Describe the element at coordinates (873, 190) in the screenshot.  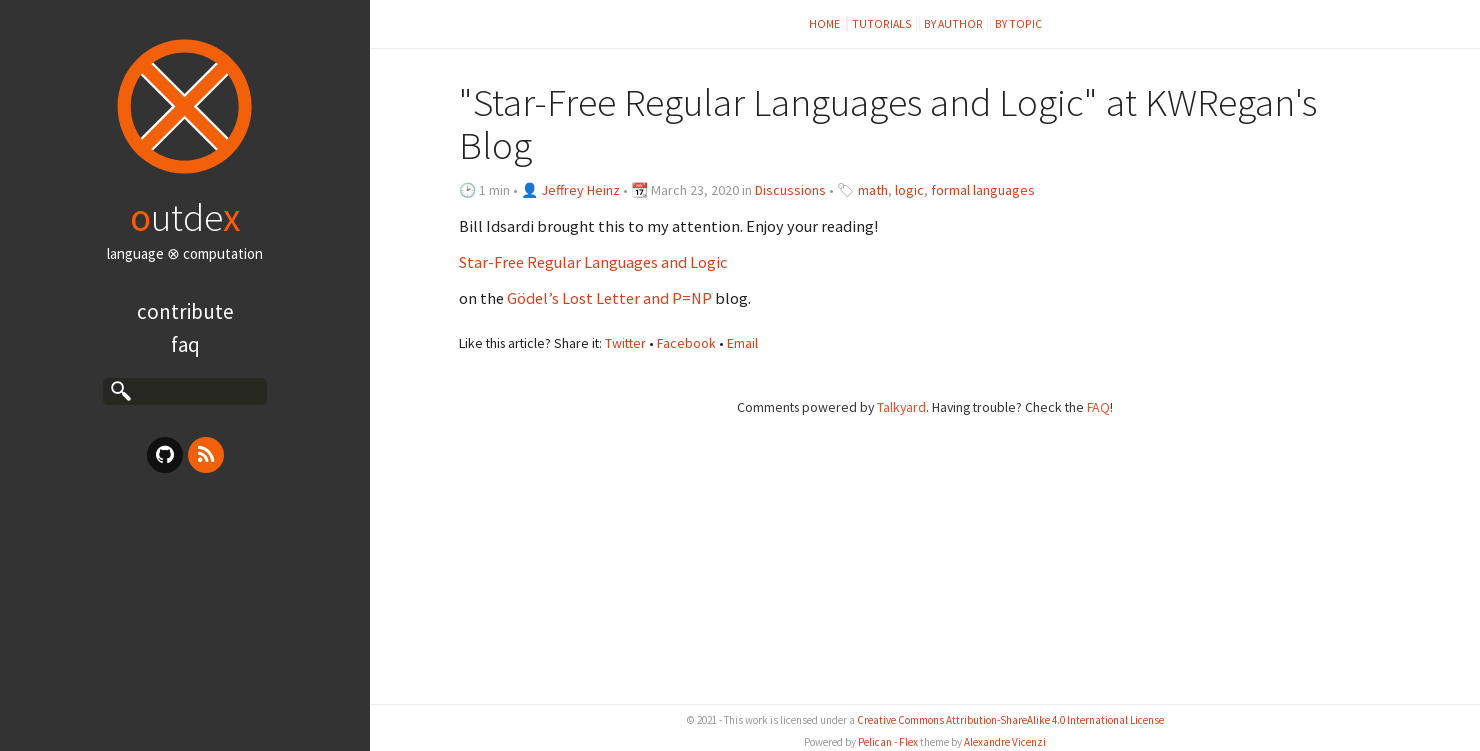
I see `math` at that location.